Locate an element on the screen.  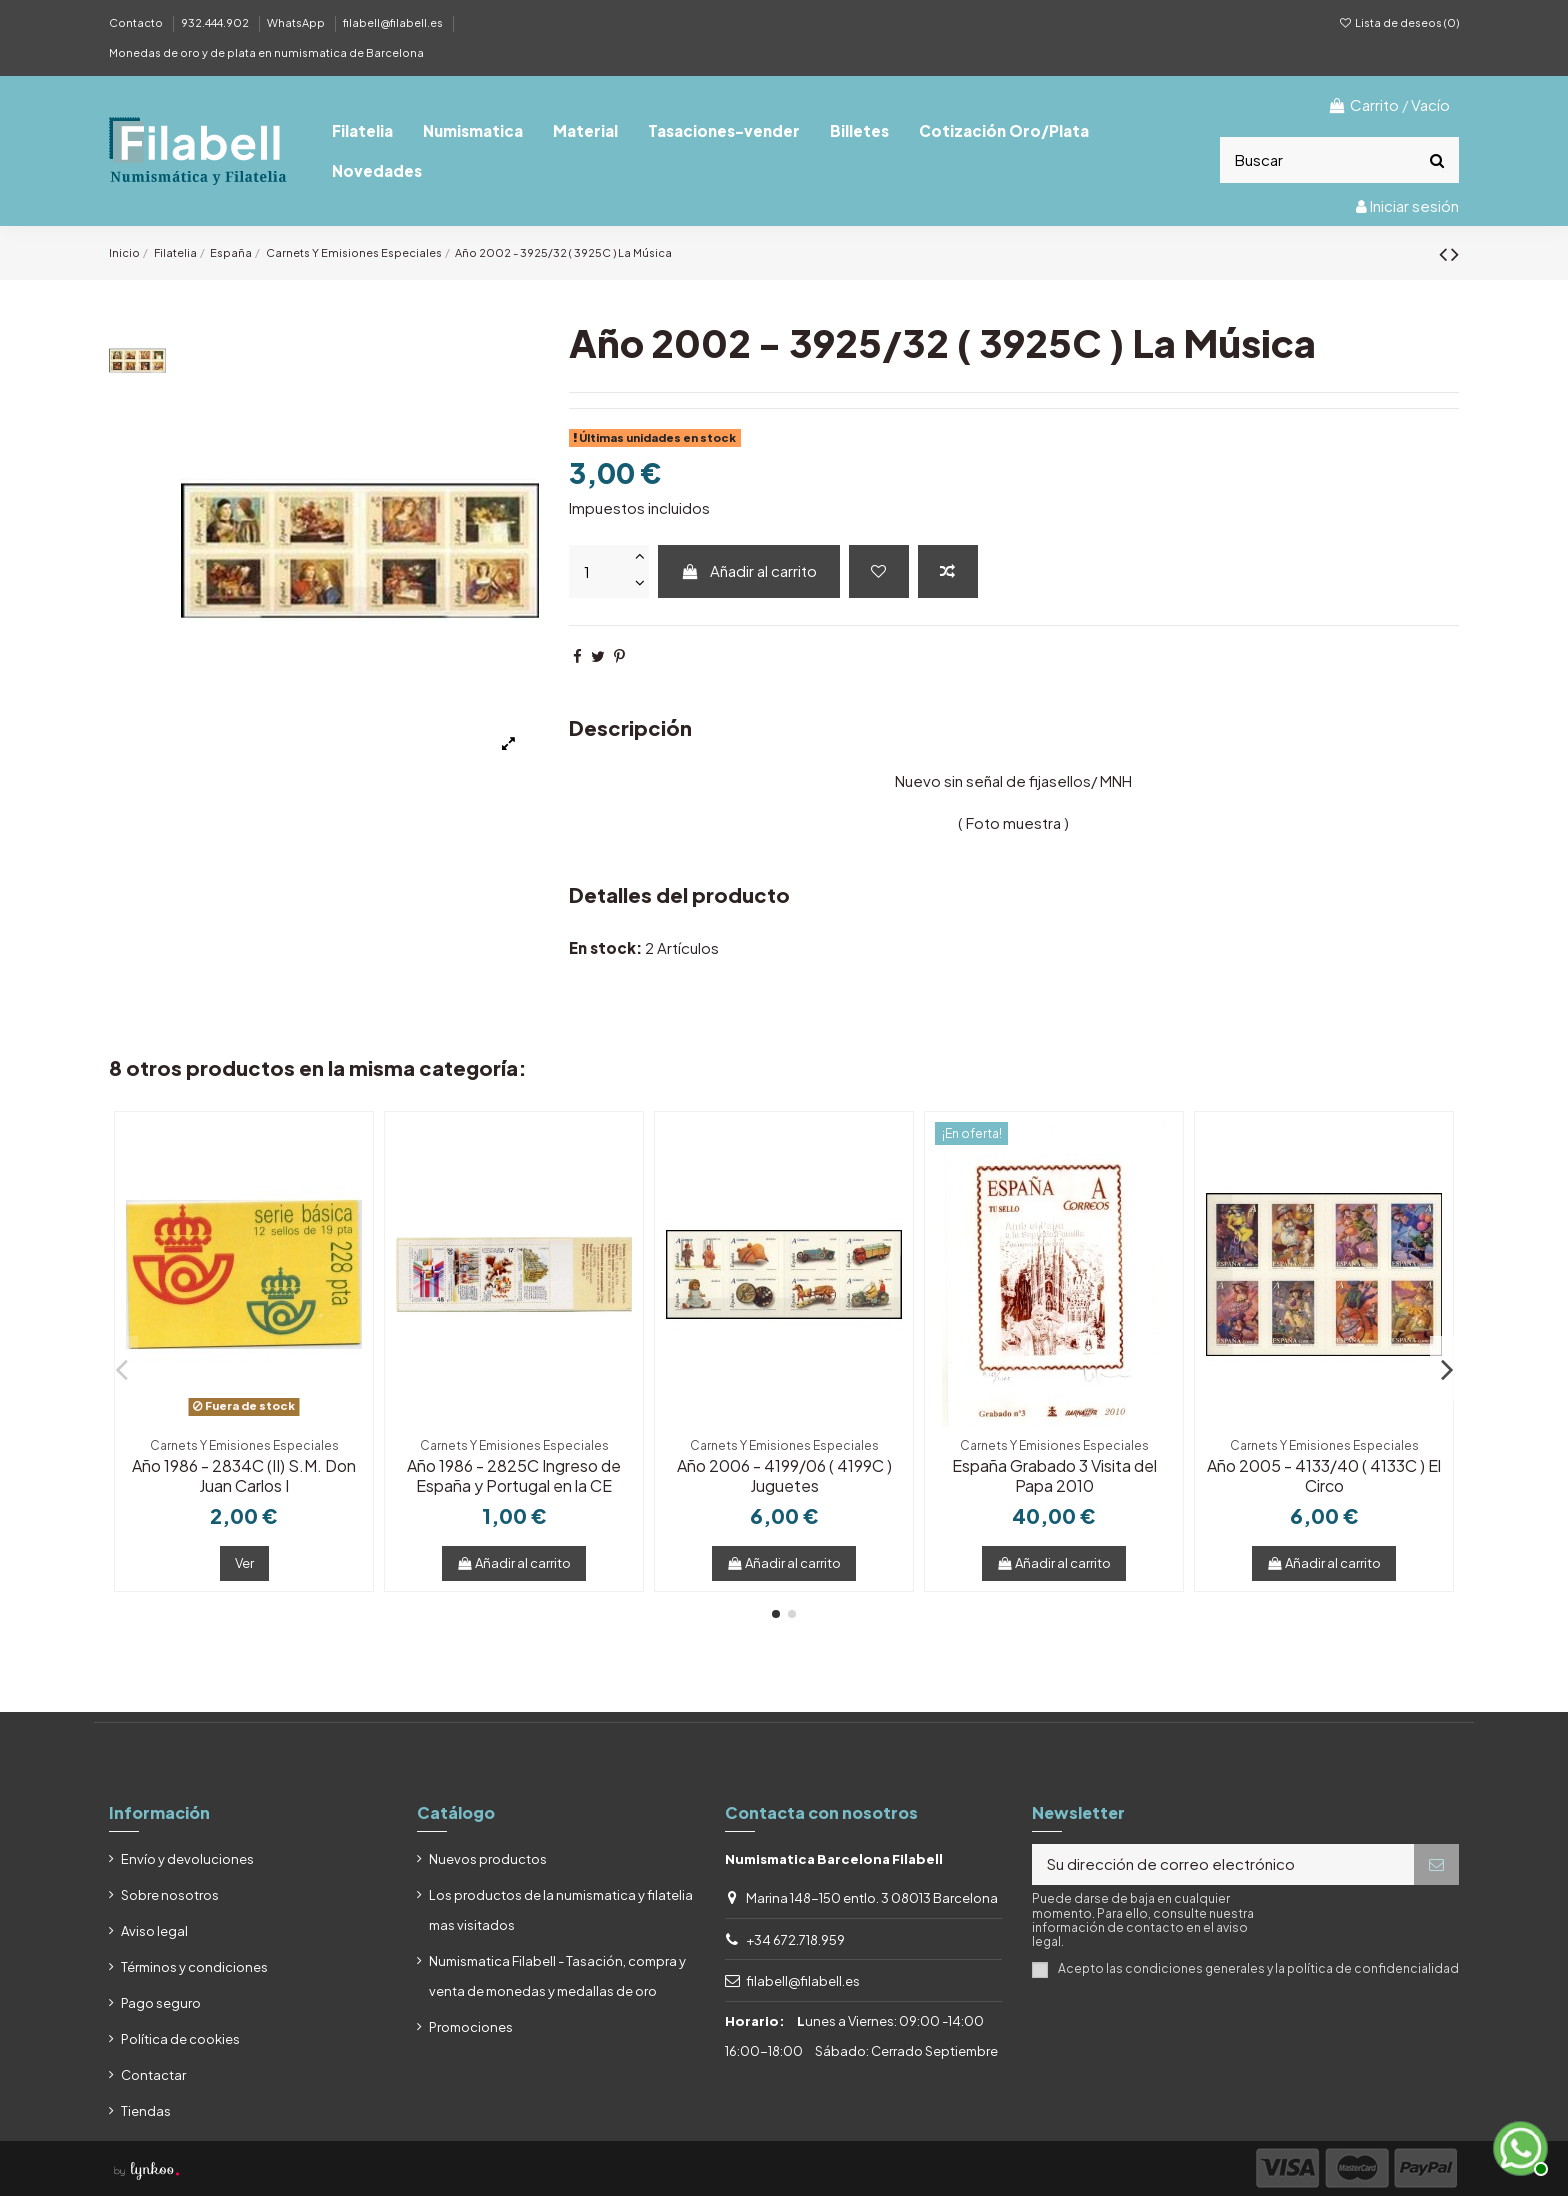
Pago seguro is located at coordinates (161, 2003).